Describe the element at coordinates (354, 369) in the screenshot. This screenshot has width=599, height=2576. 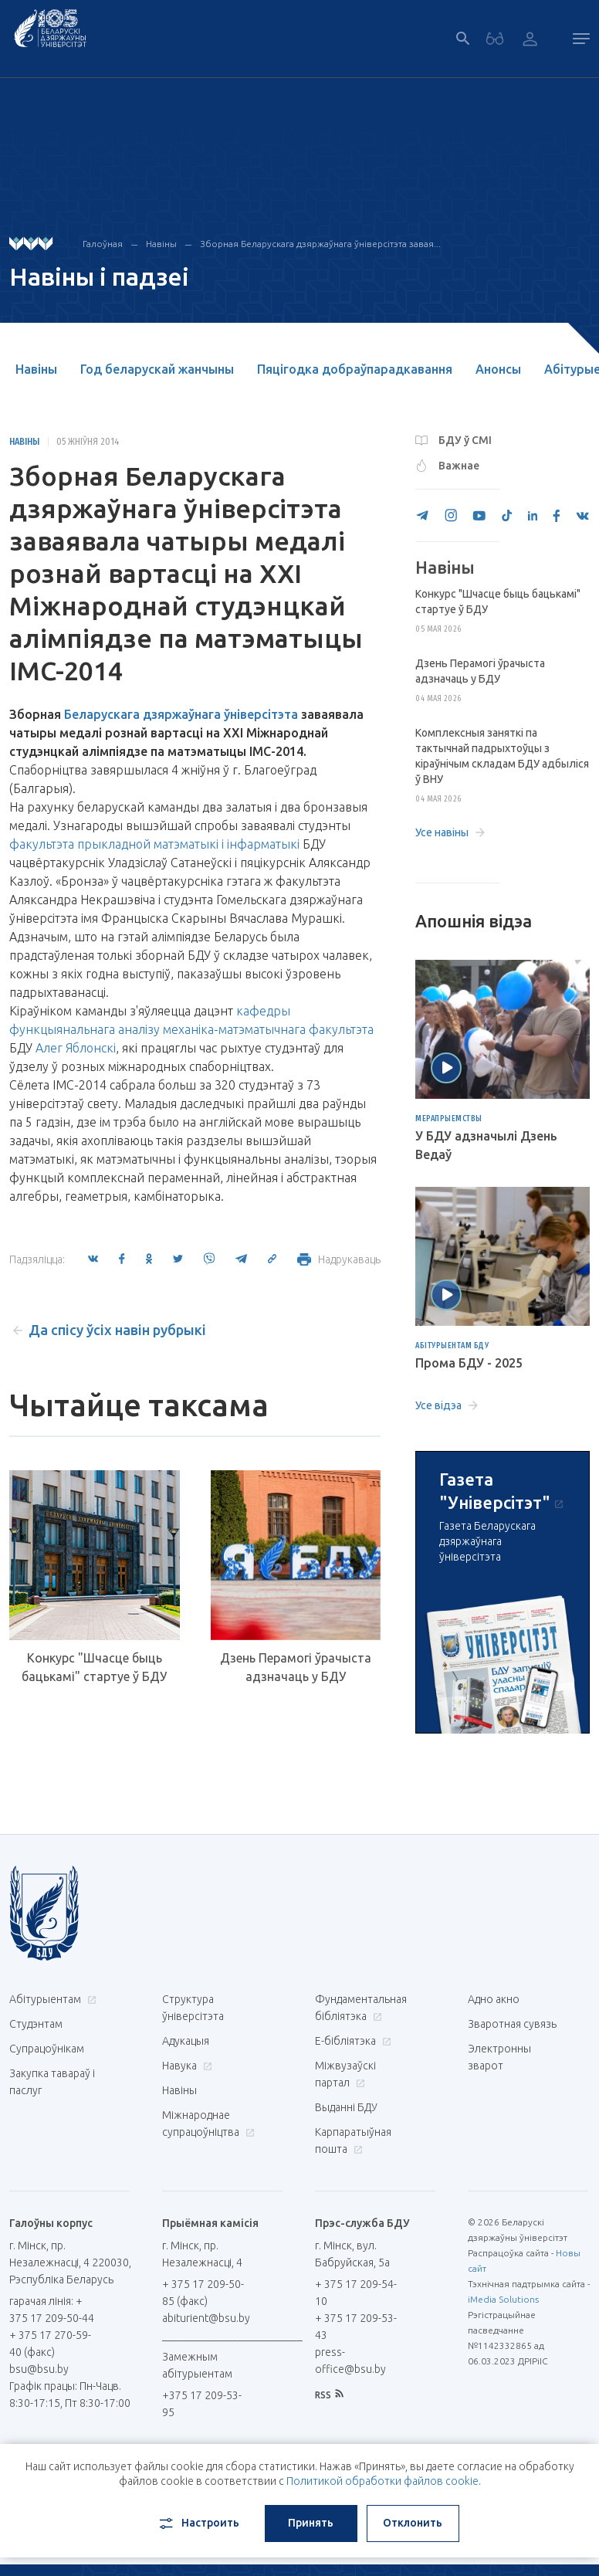
I see `Пяцігодка добраўпарадкавання` at that location.